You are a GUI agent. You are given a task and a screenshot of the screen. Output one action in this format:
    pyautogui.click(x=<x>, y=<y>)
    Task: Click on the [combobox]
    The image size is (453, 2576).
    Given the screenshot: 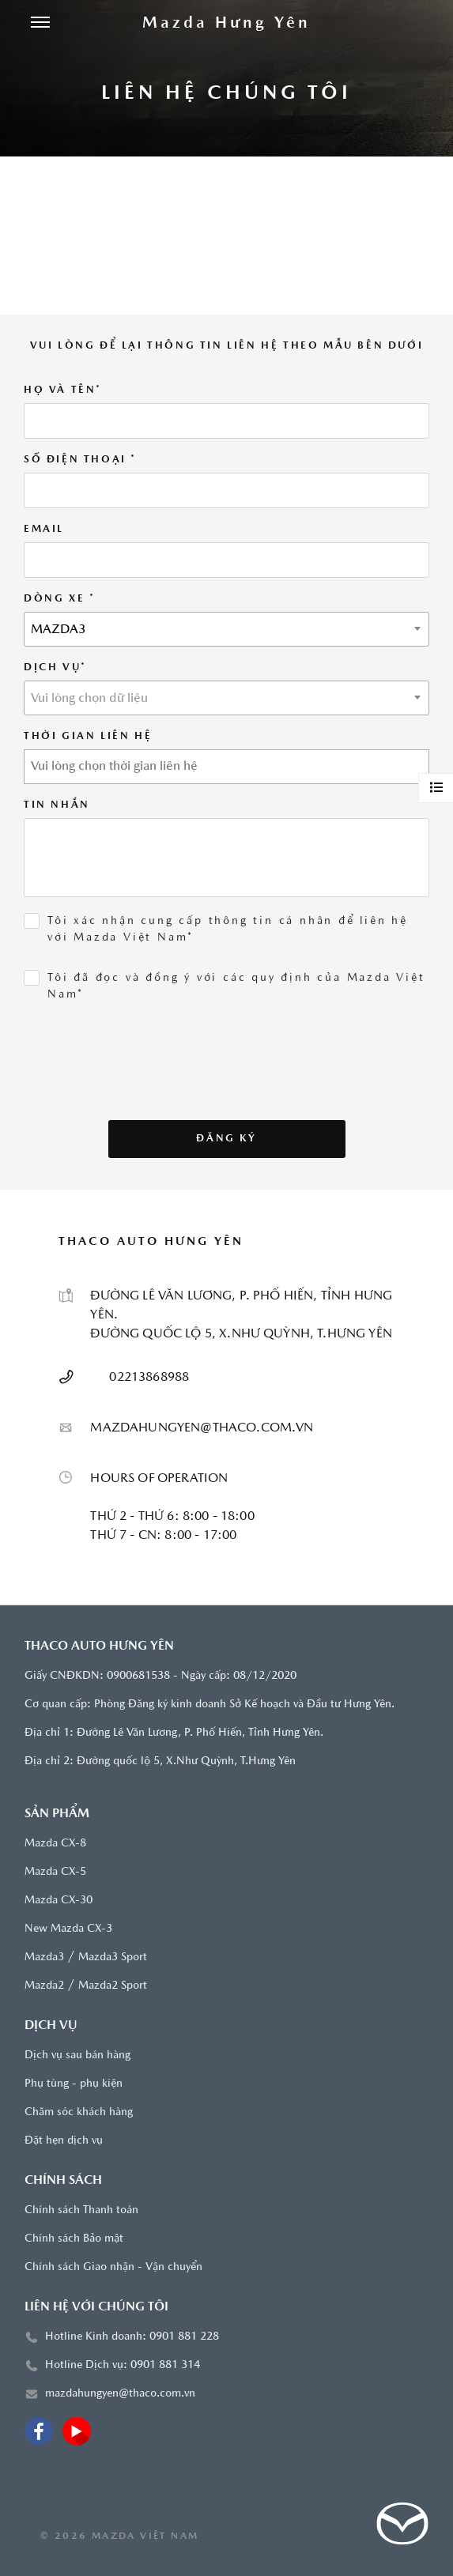 What is the action you would take?
    pyautogui.click(x=226, y=629)
    